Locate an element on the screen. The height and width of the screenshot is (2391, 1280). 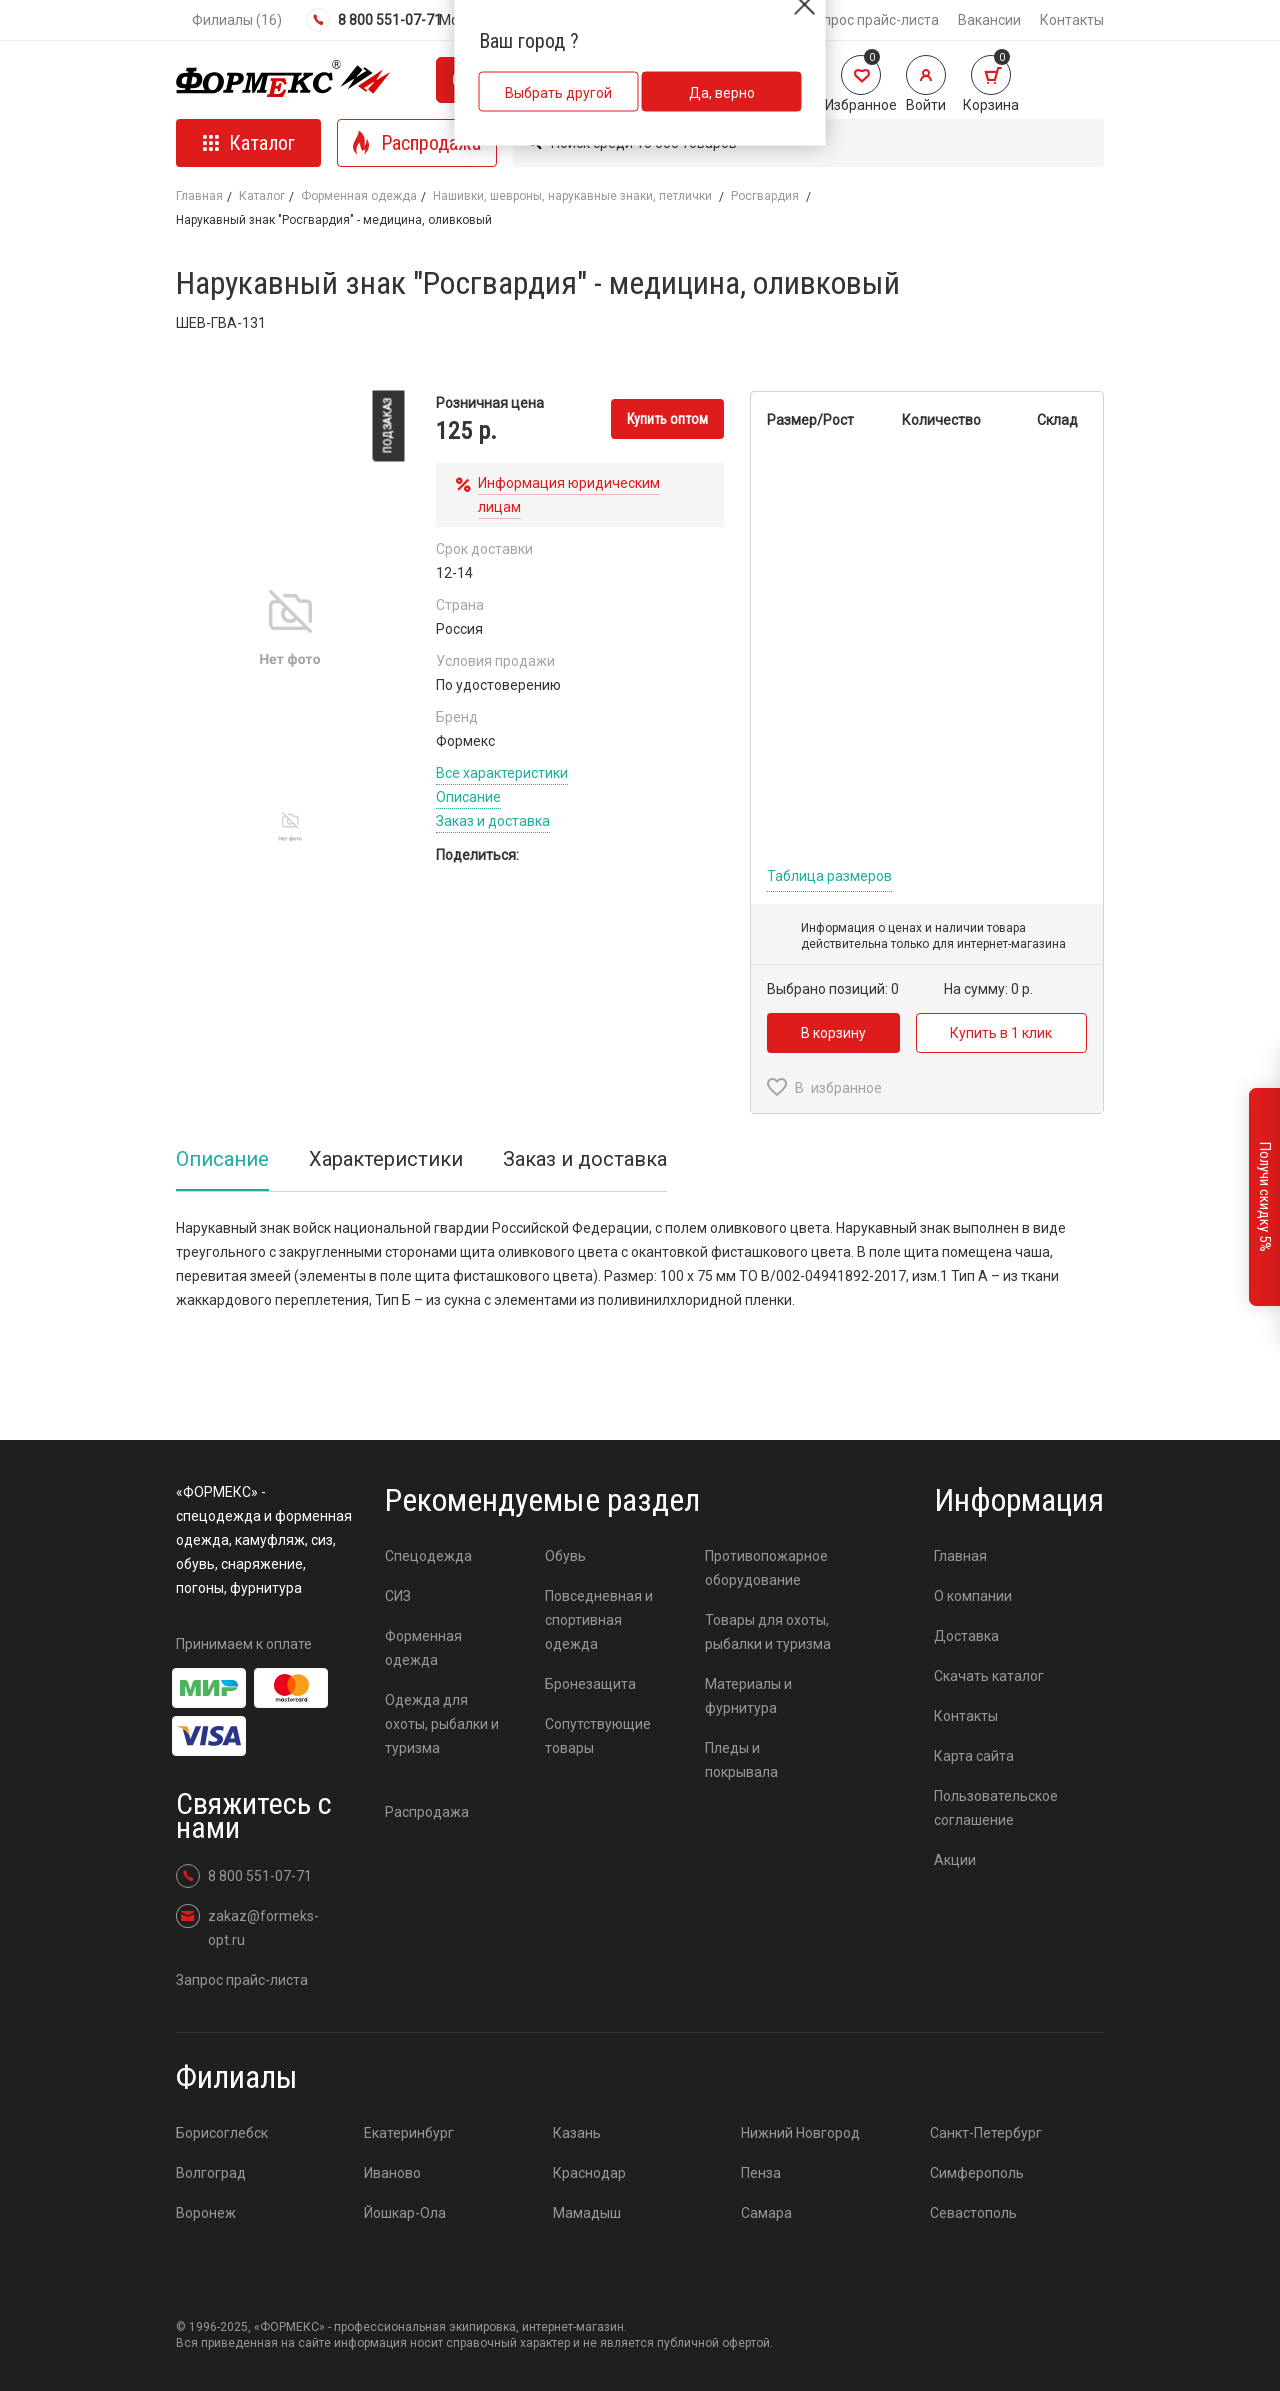
Екатеринбург is located at coordinates (409, 2133).